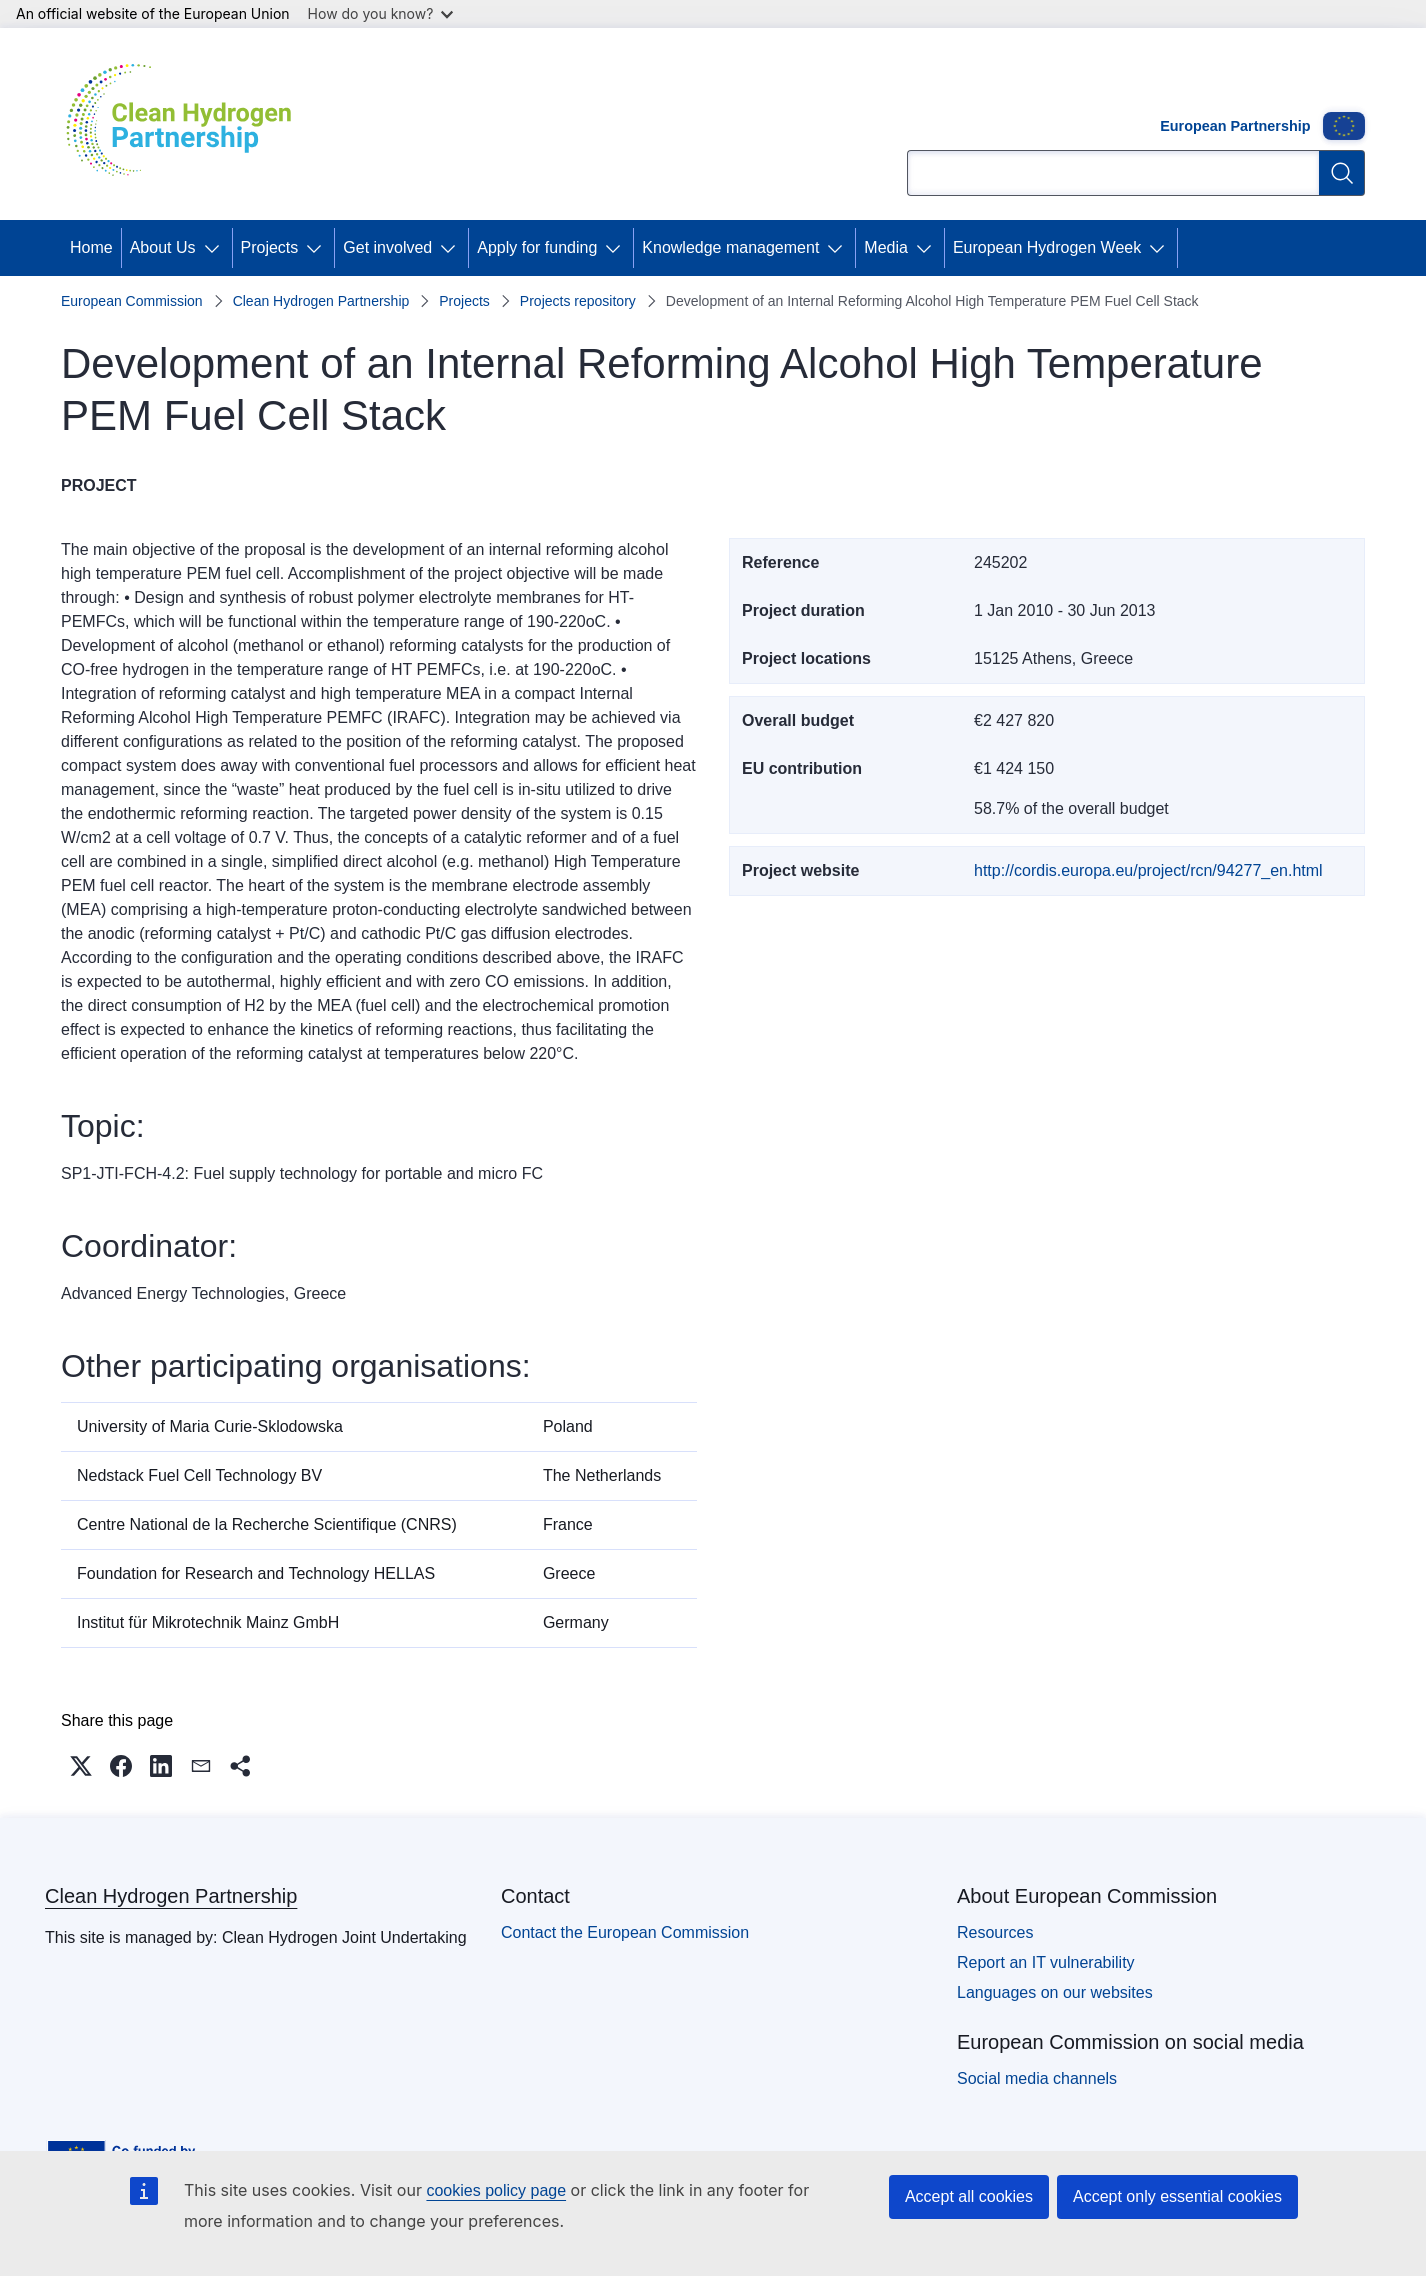 Image resolution: width=1426 pixels, height=2276 pixels. I want to click on cookies policy page, so click(496, 2190).